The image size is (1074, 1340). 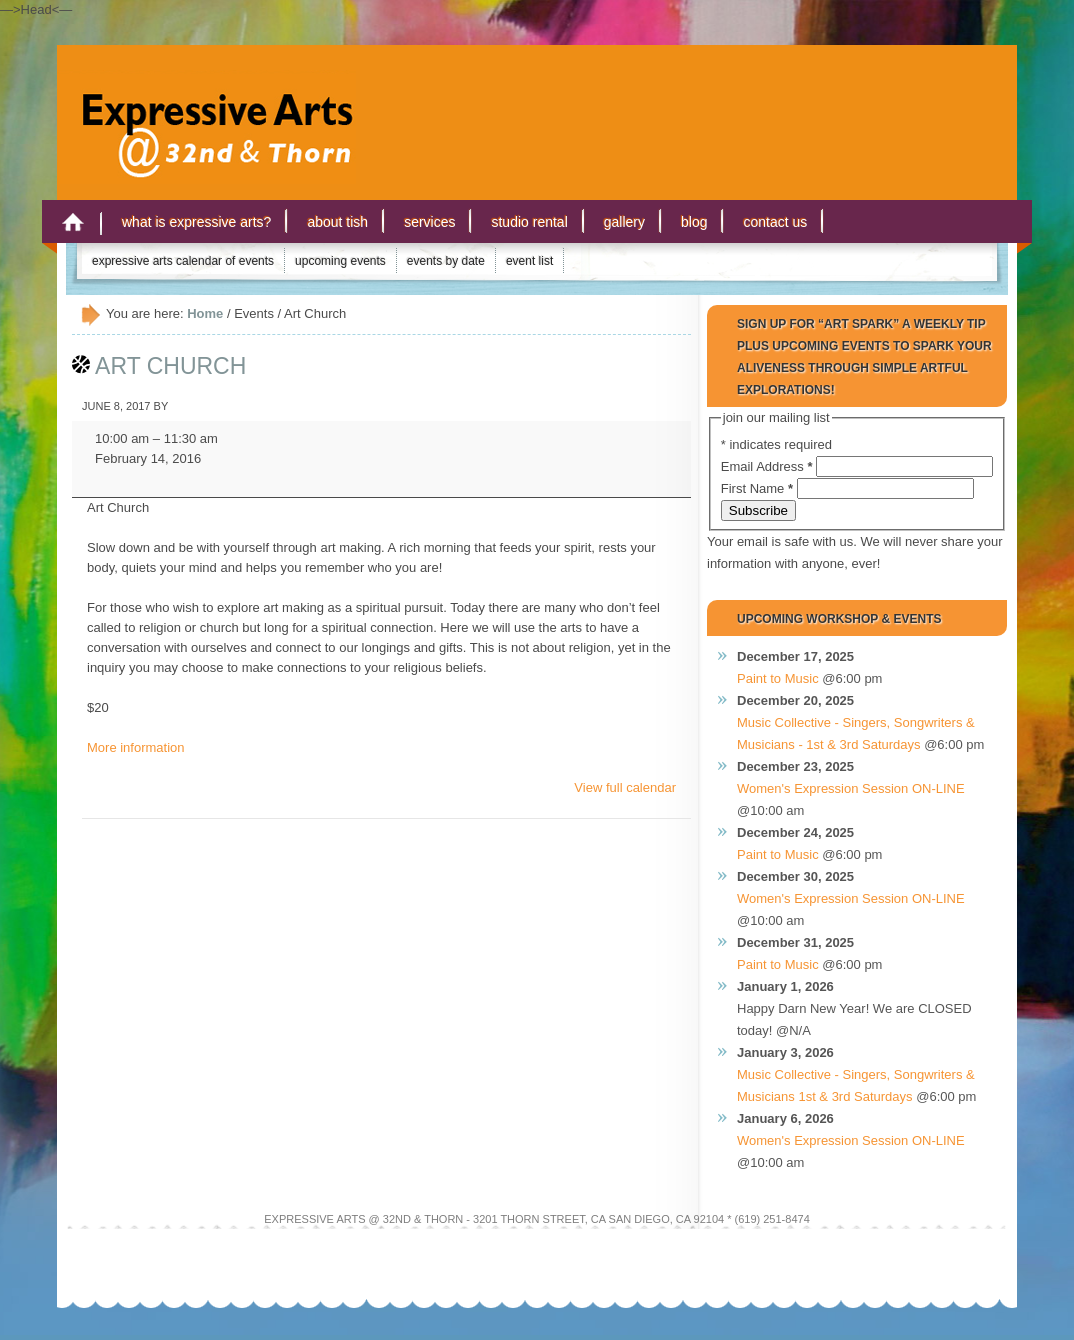 I want to click on Expressive Arts Calendar of Events, so click(x=183, y=261).